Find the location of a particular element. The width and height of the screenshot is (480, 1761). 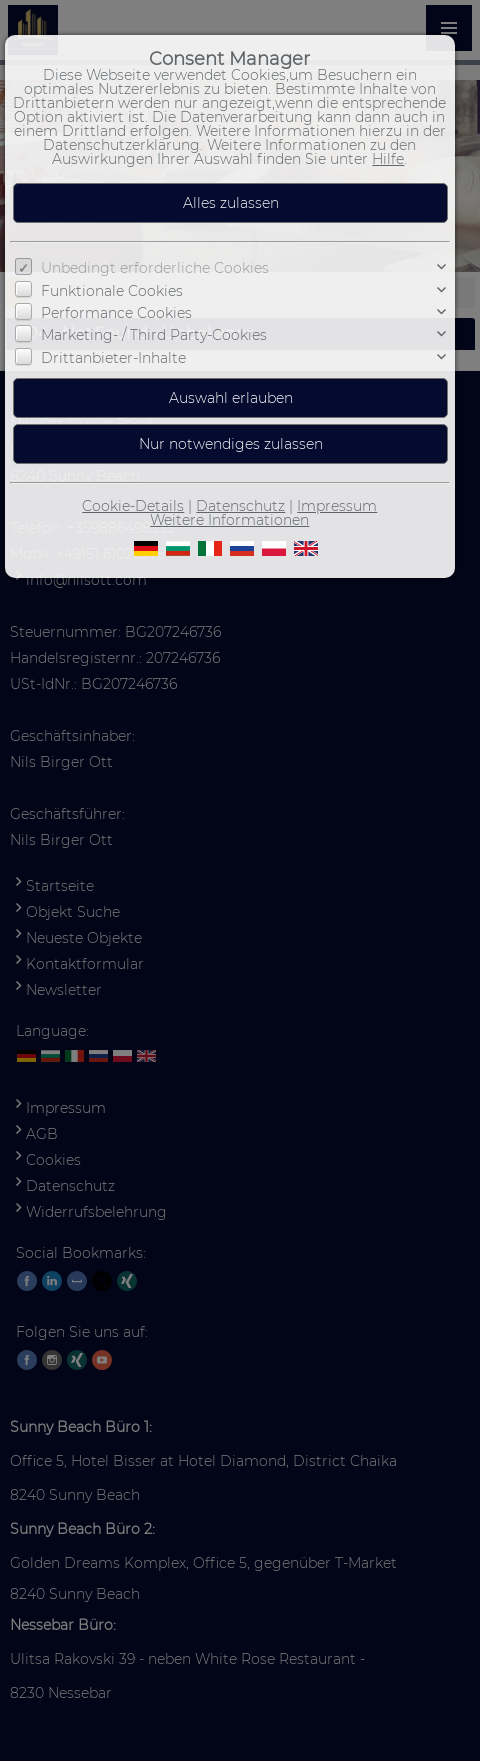

Unbedingt erforderliche Cookies is located at coordinates (155, 268).